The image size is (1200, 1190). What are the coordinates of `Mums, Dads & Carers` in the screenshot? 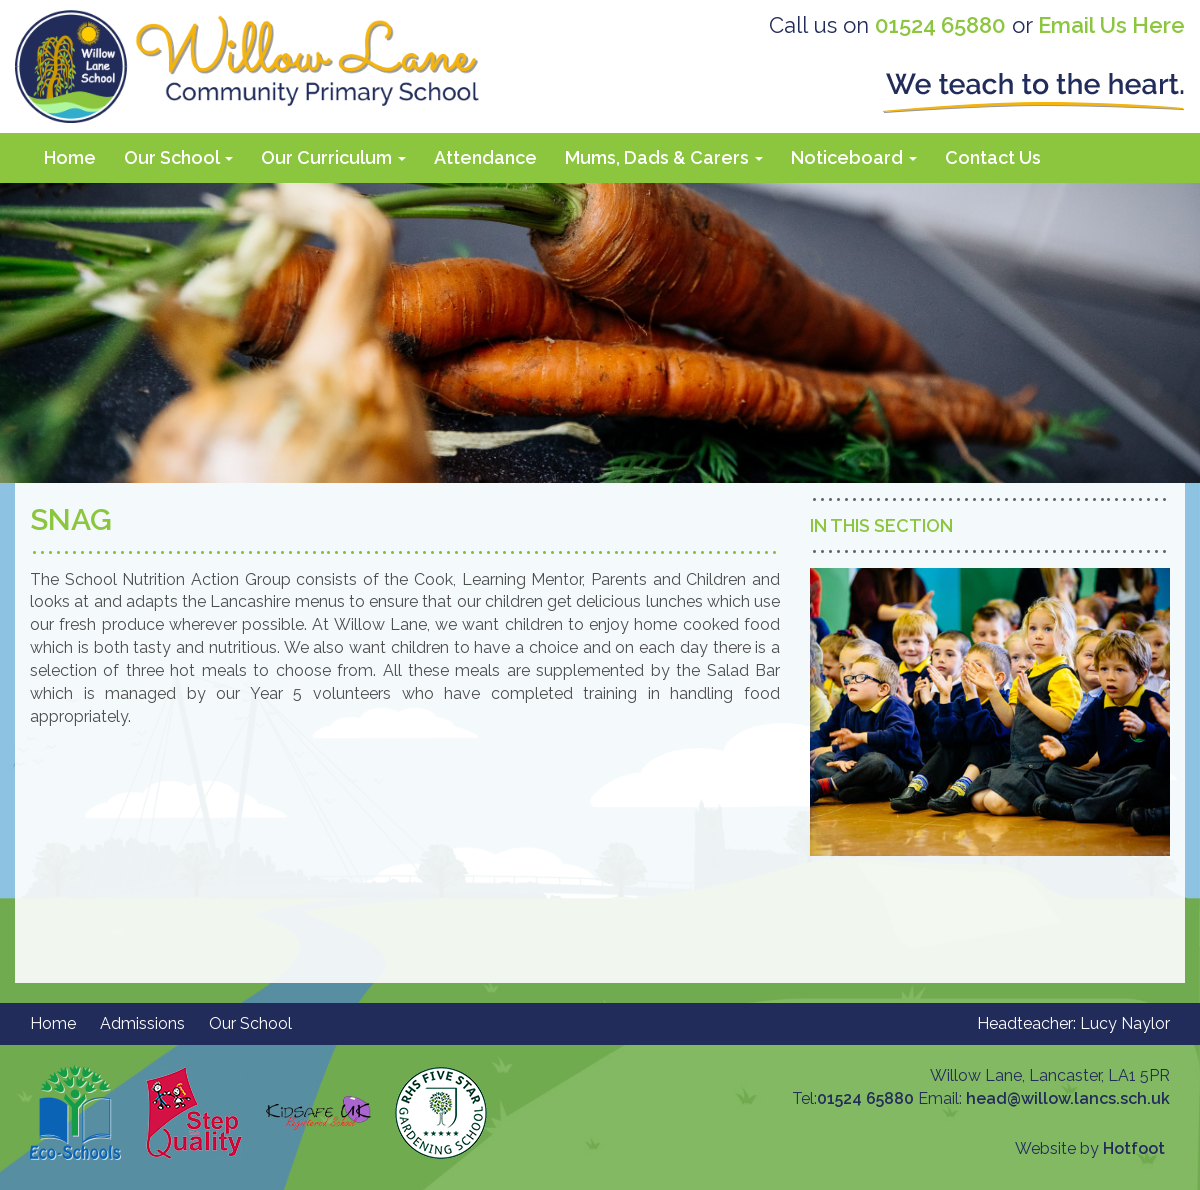 It's located at (664, 157).